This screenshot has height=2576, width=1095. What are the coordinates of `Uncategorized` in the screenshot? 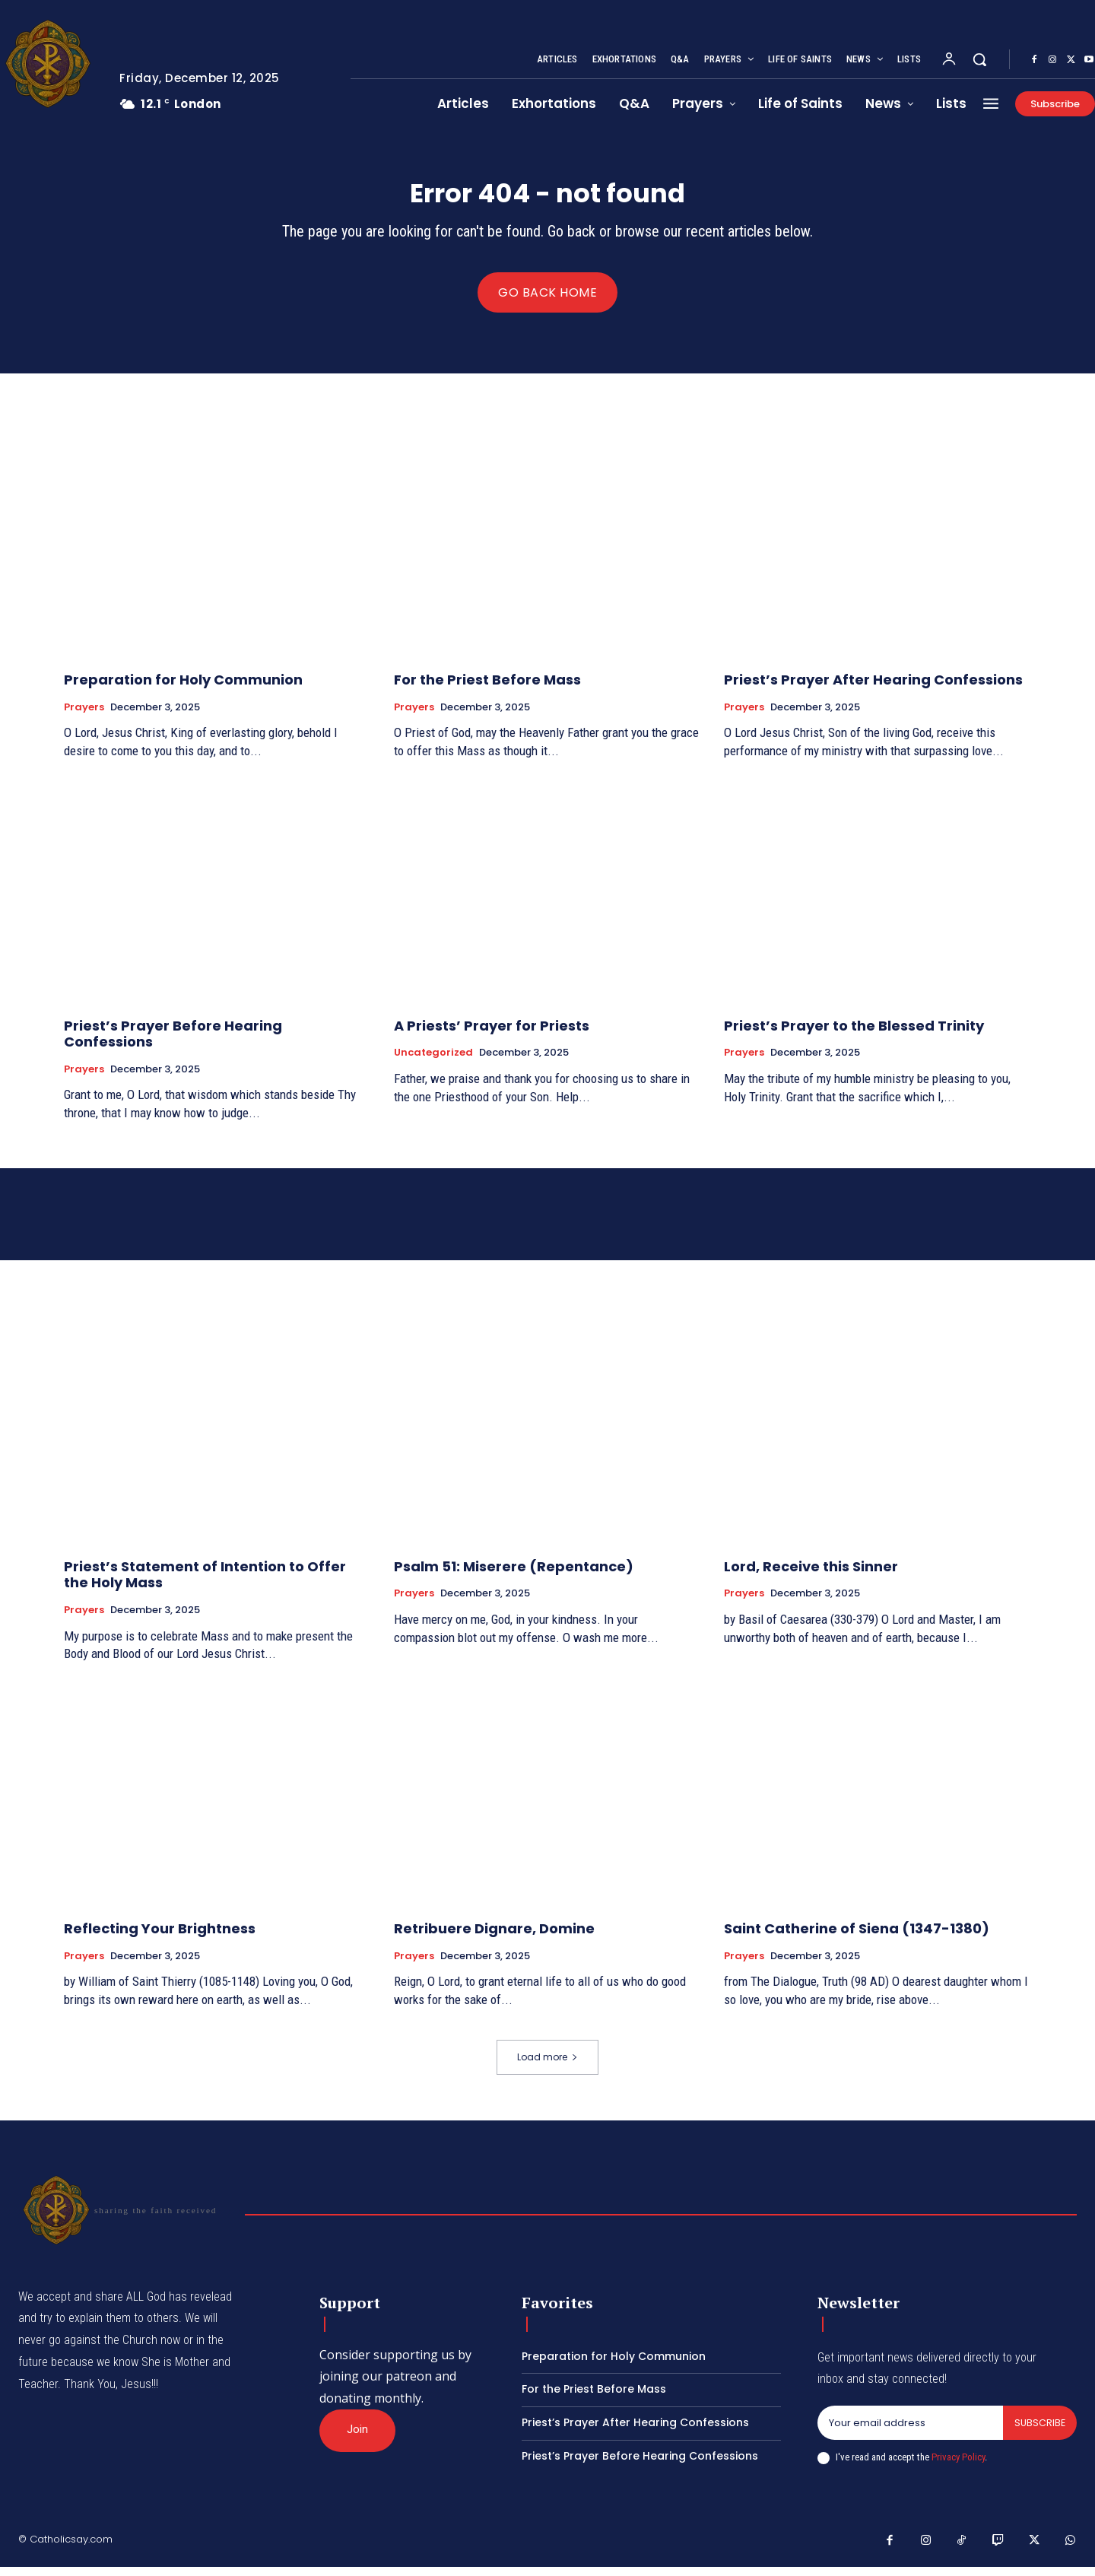 It's located at (433, 1061).